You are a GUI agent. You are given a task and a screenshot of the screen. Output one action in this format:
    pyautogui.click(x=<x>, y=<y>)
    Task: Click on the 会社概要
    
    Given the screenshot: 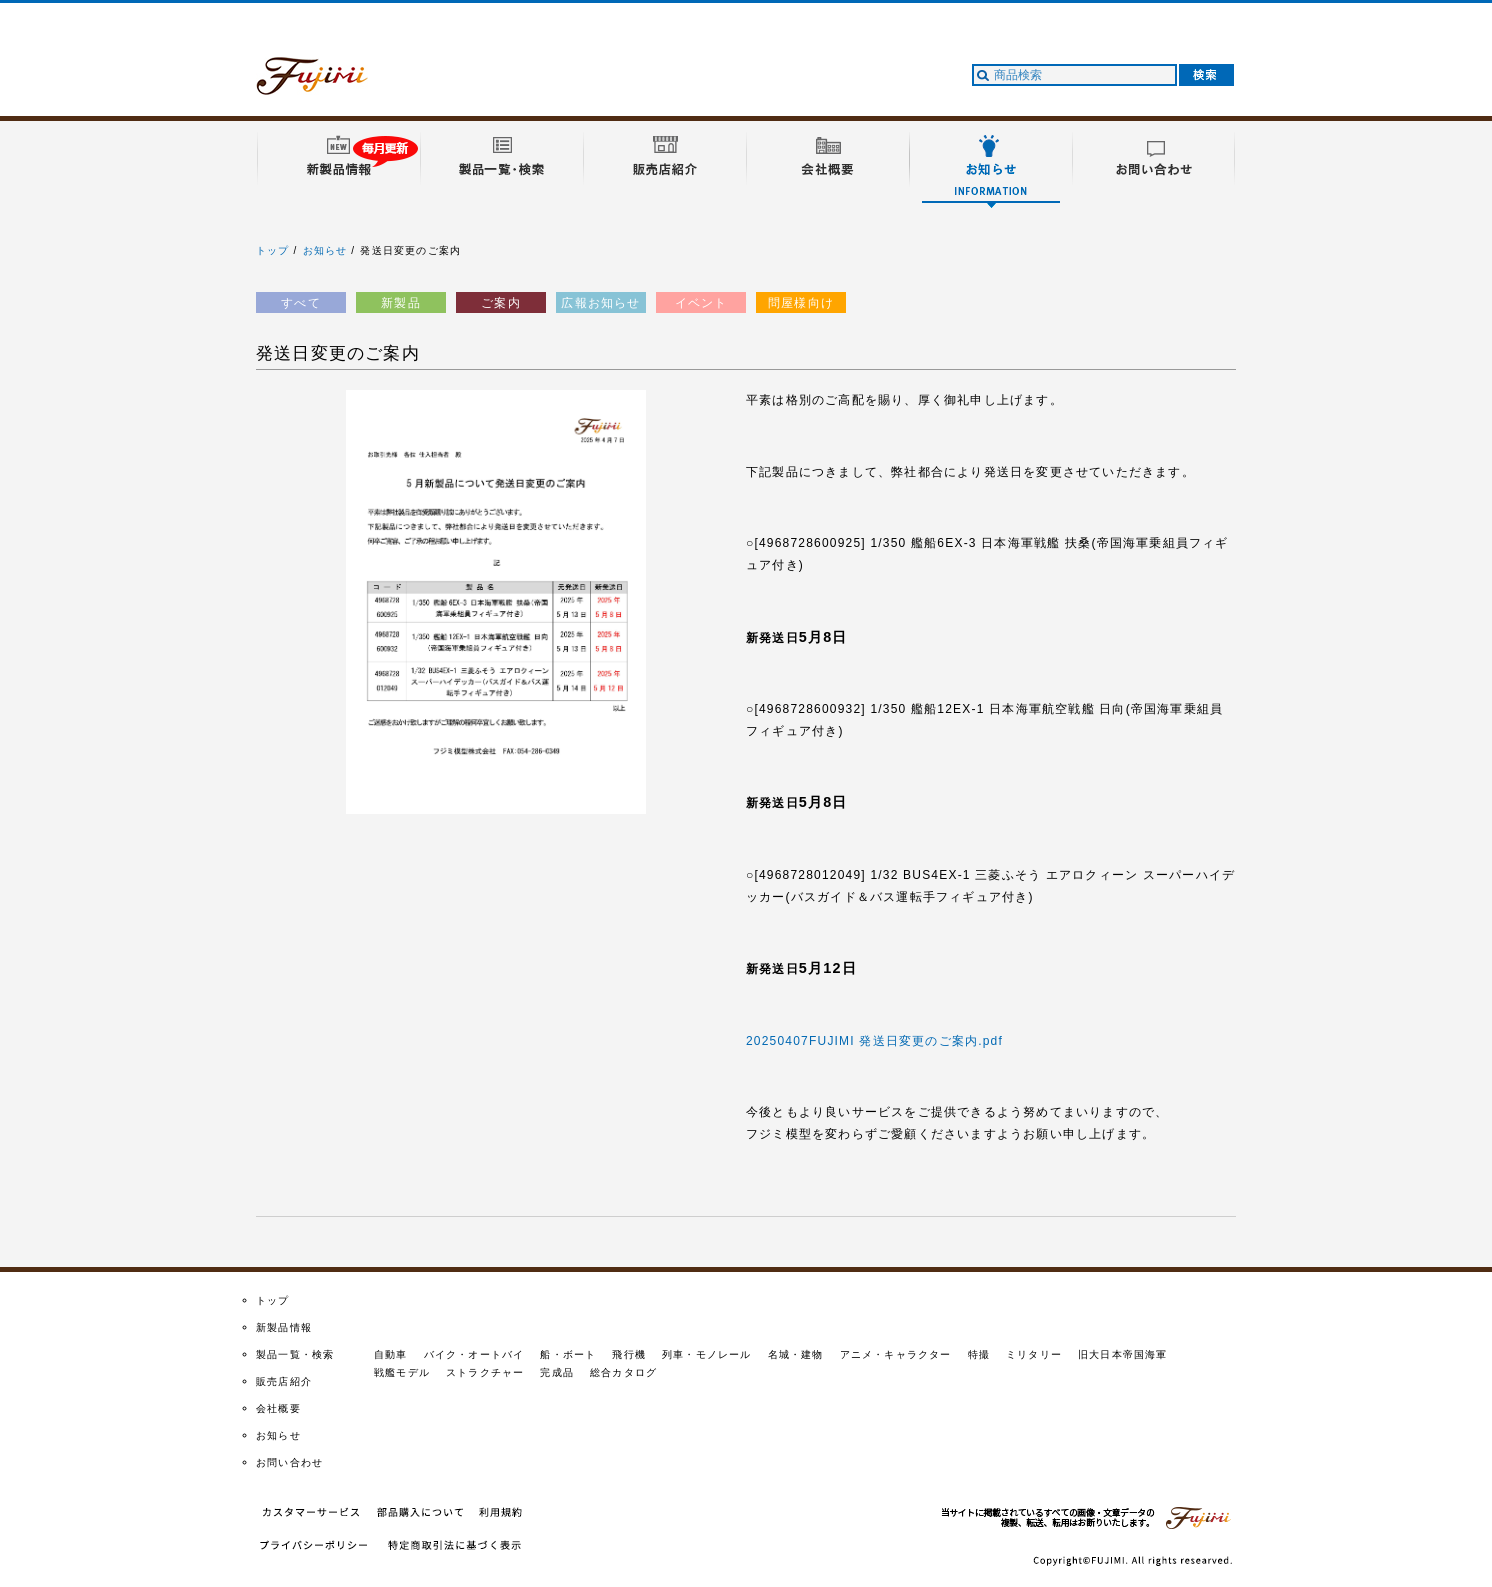 What is the action you would take?
    pyautogui.click(x=278, y=1408)
    